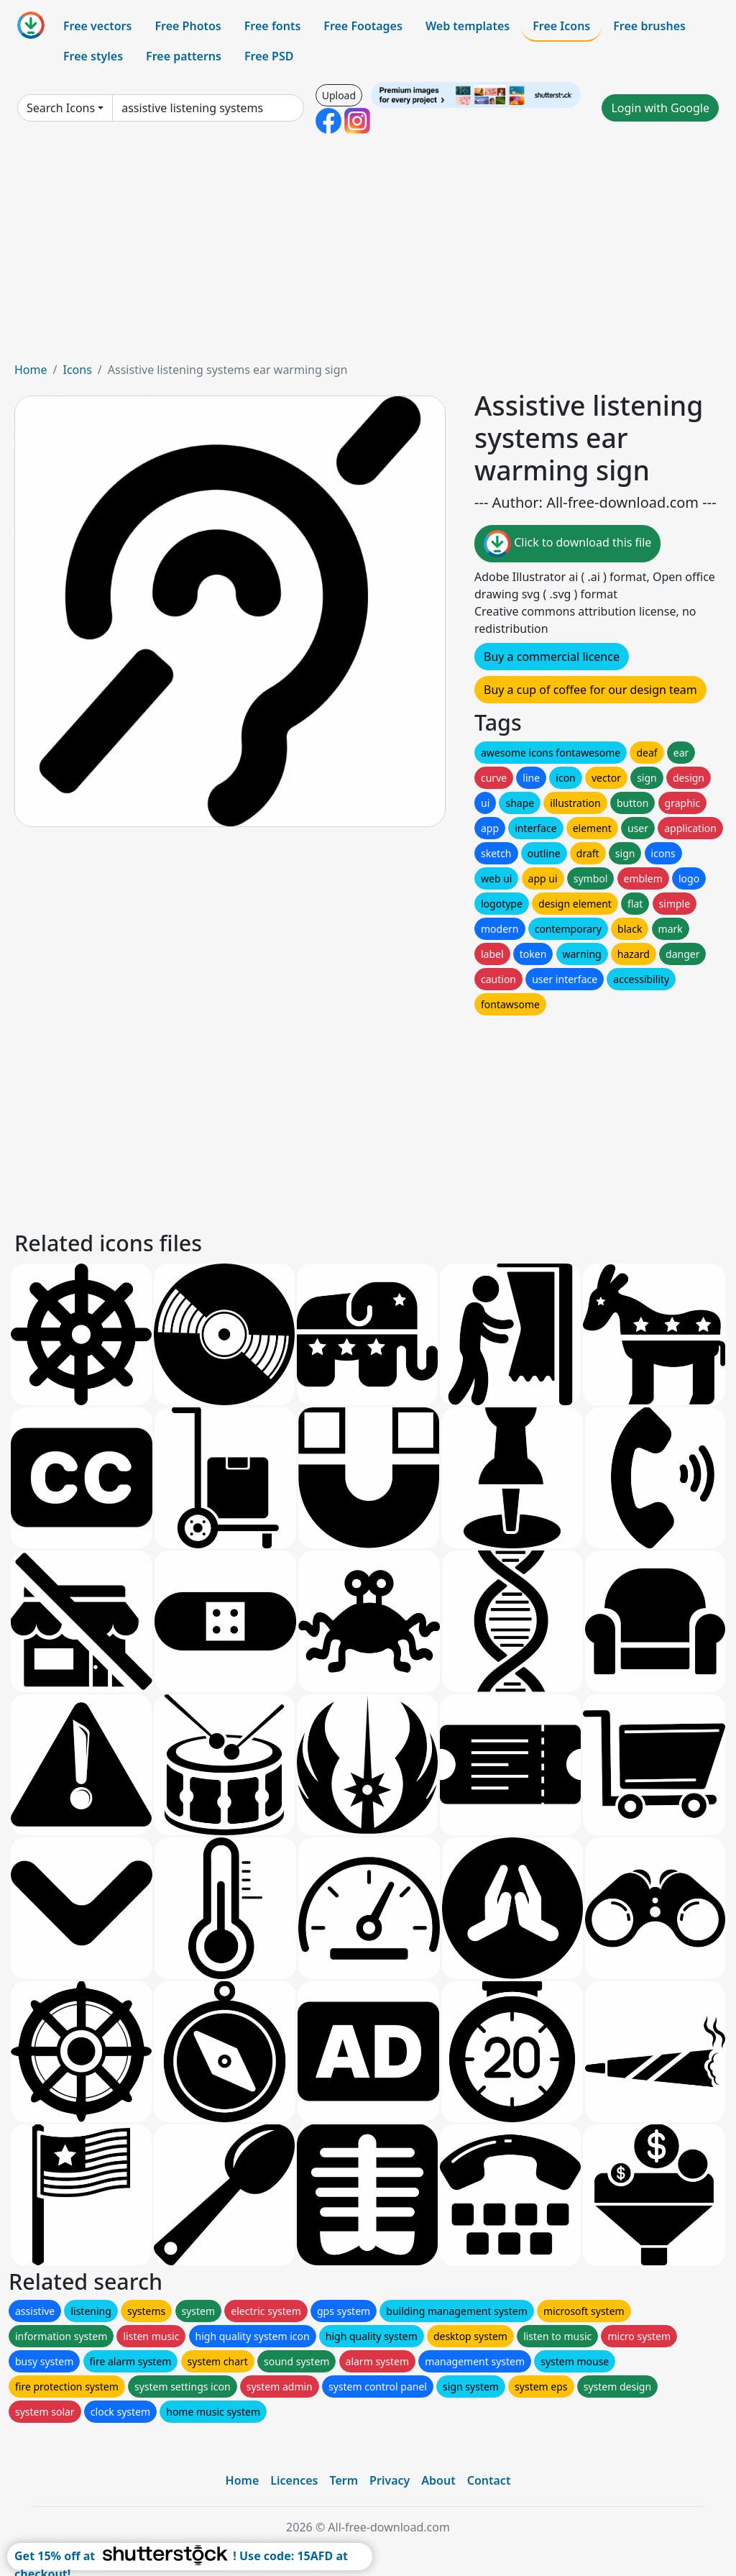 Image resolution: width=736 pixels, height=2576 pixels. What do you see at coordinates (183, 56) in the screenshot?
I see `Free patterns` at bounding box center [183, 56].